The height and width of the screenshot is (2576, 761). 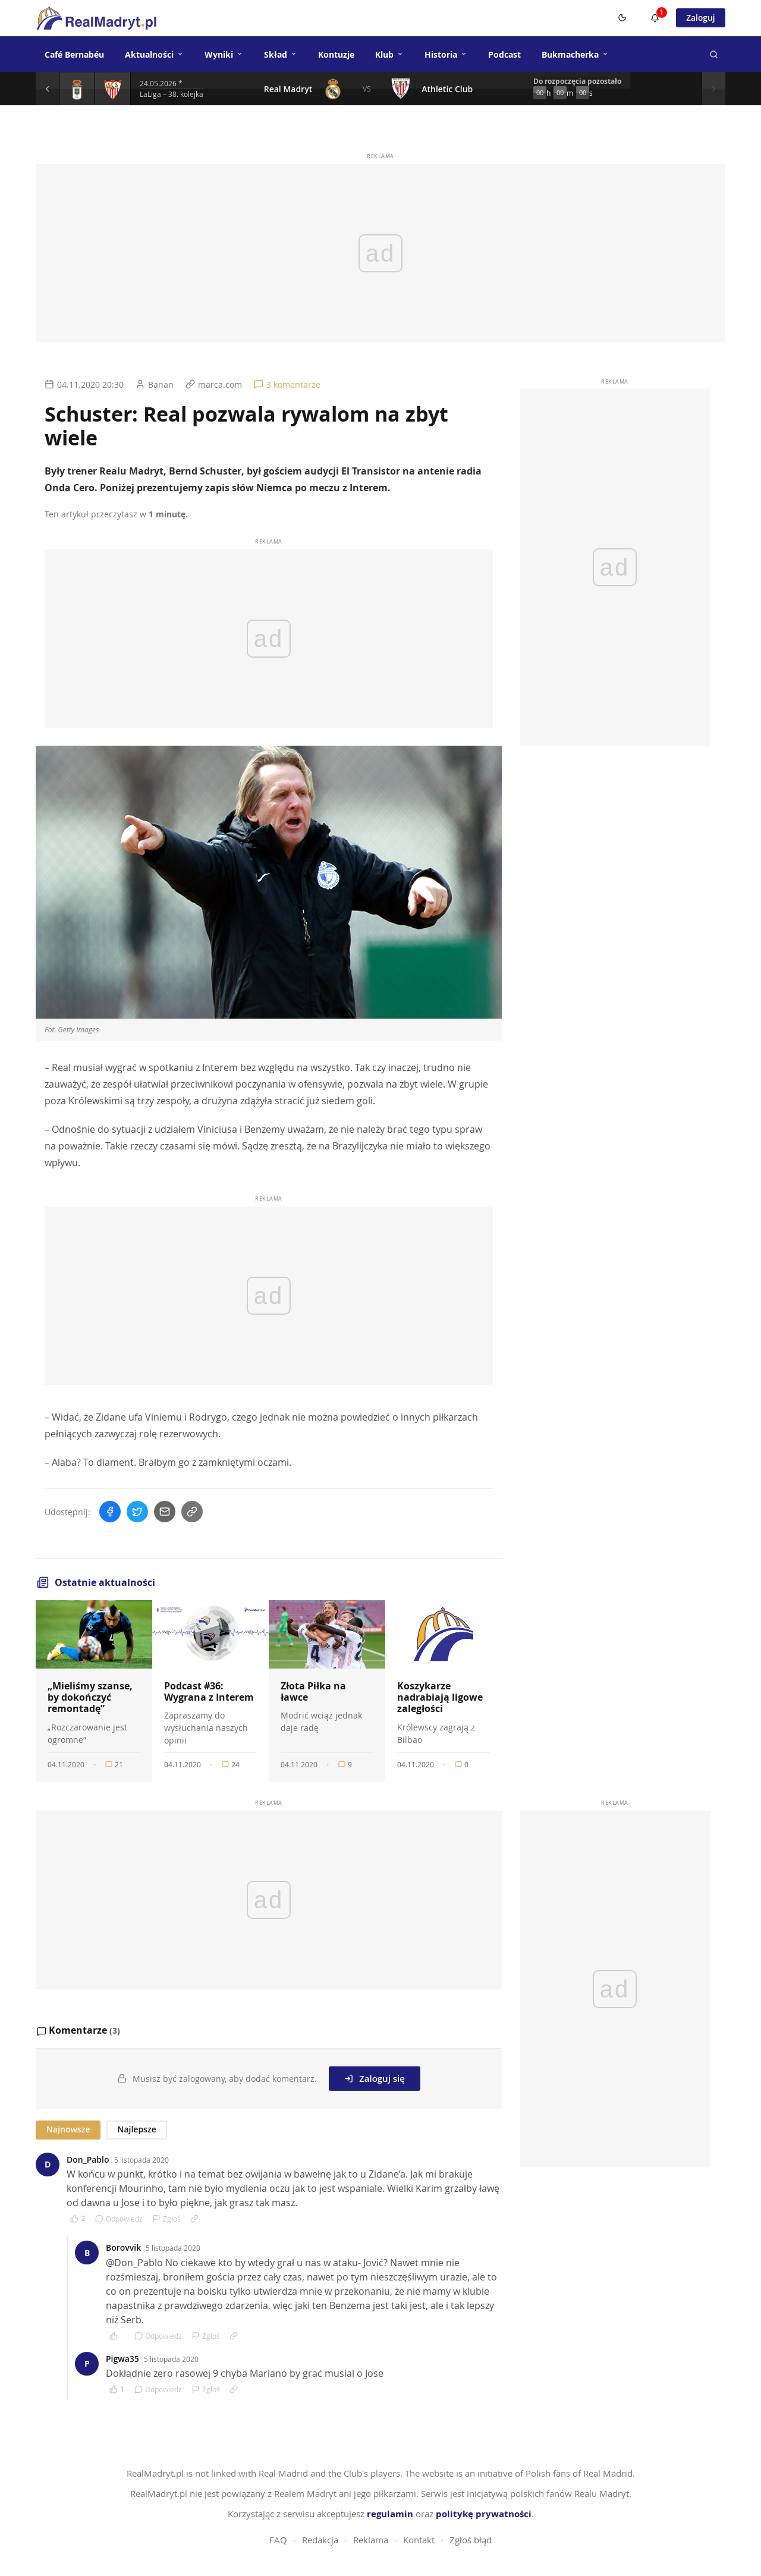 What do you see at coordinates (90, 1697) in the screenshot?
I see `„Mieliśmy szanse, by dokończyć remontadę”` at bounding box center [90, 1697].